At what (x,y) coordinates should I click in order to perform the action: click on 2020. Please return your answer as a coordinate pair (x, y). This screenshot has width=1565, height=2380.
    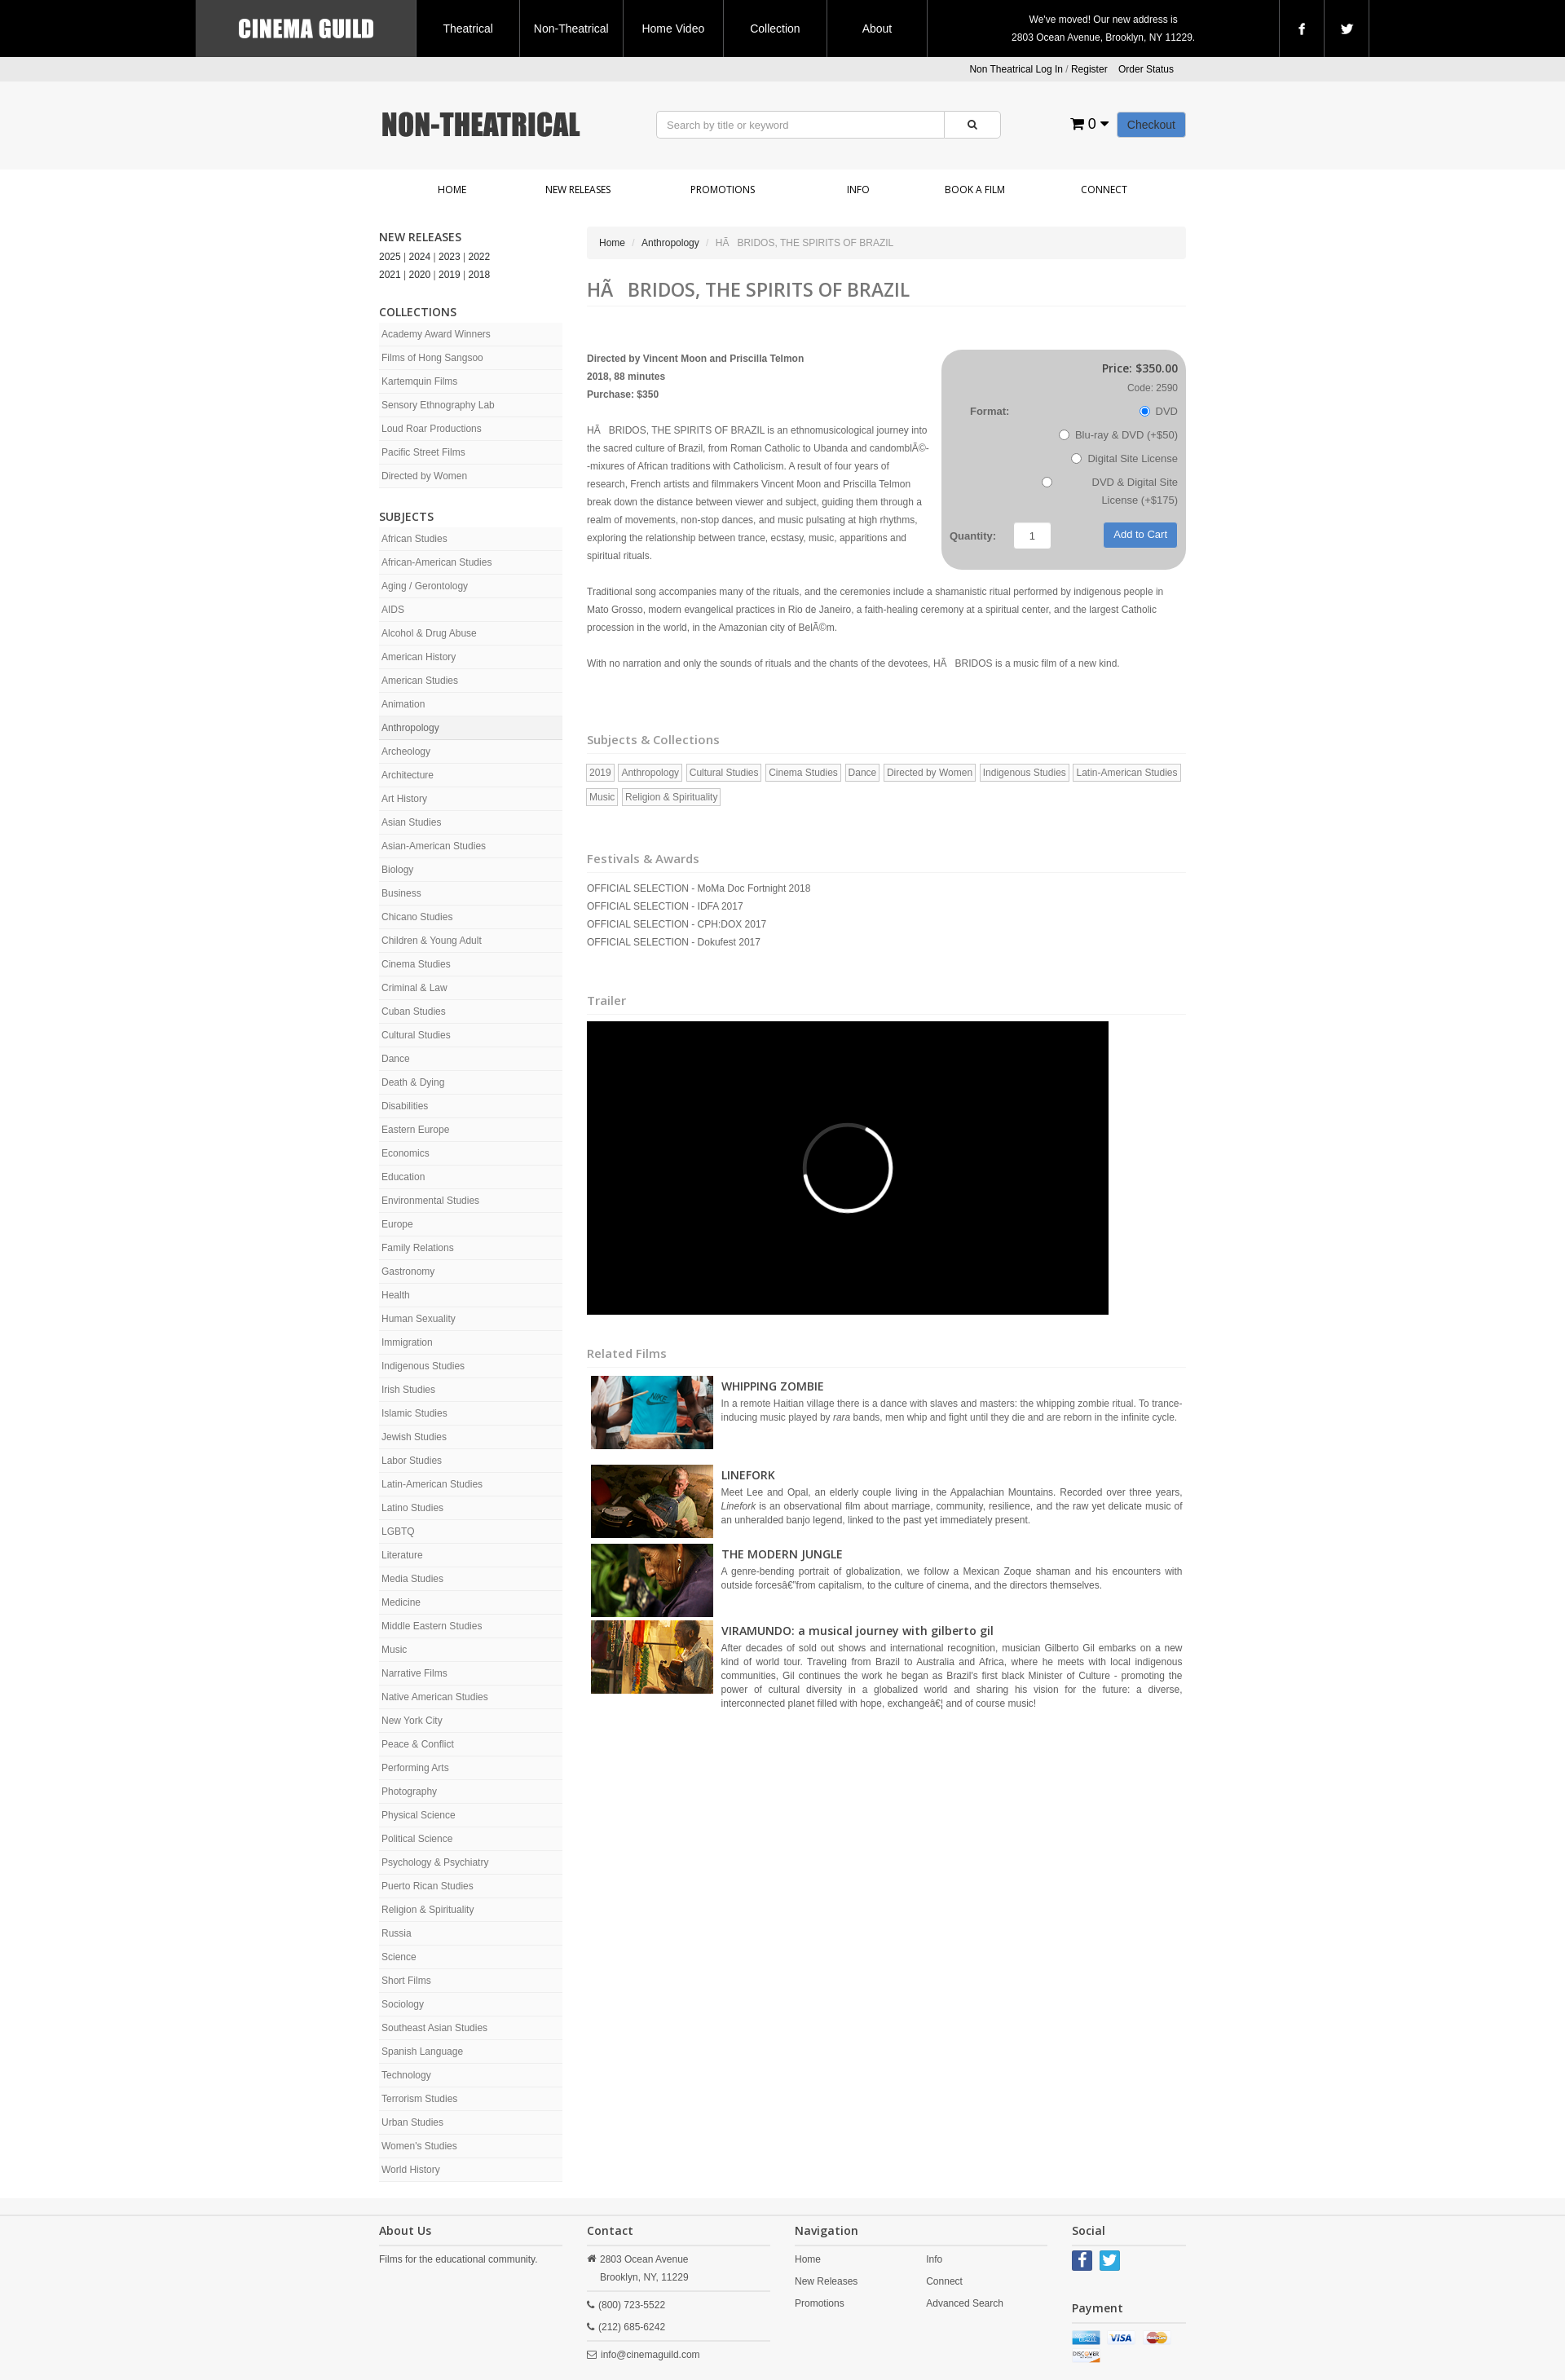
    Looking at the image, I should click on (420, 274).